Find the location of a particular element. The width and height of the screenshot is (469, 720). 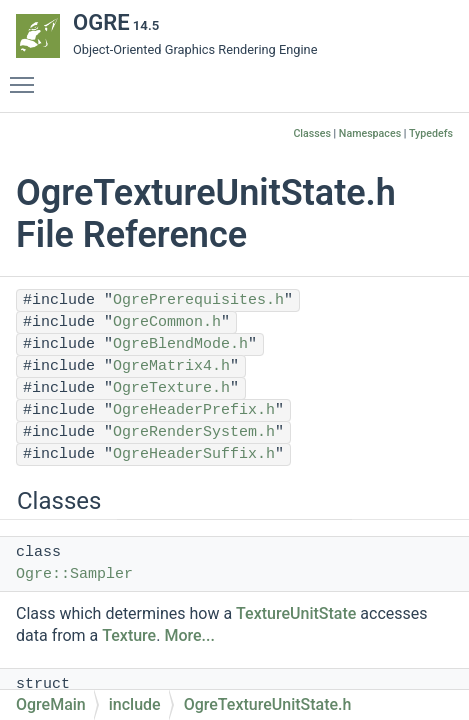

OgreBlendMode.h is located at coordinates (180, 344).